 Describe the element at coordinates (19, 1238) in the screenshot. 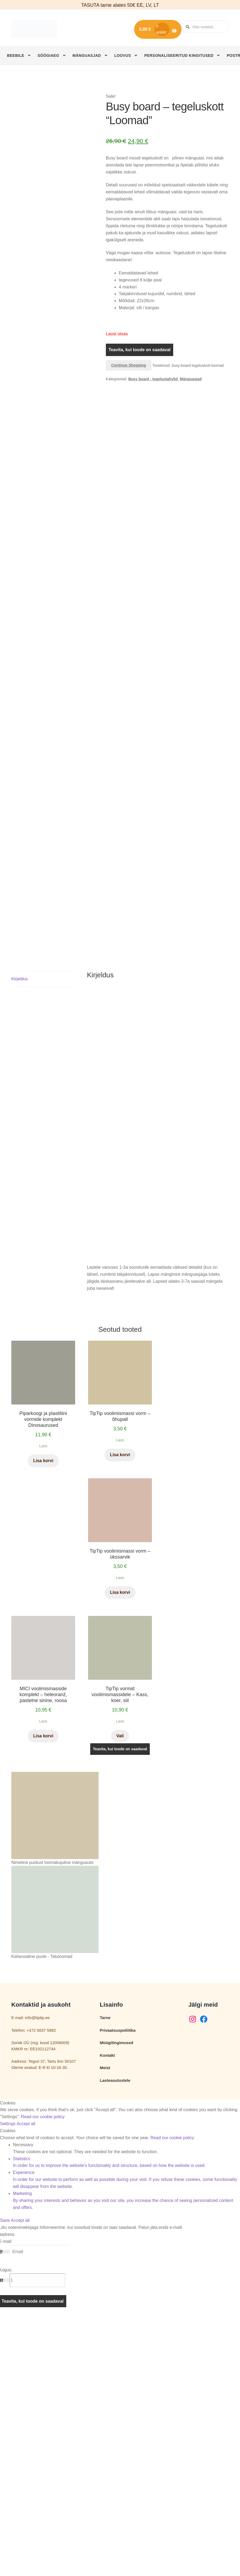

I see `Kirjeldus [tab]` at that location.